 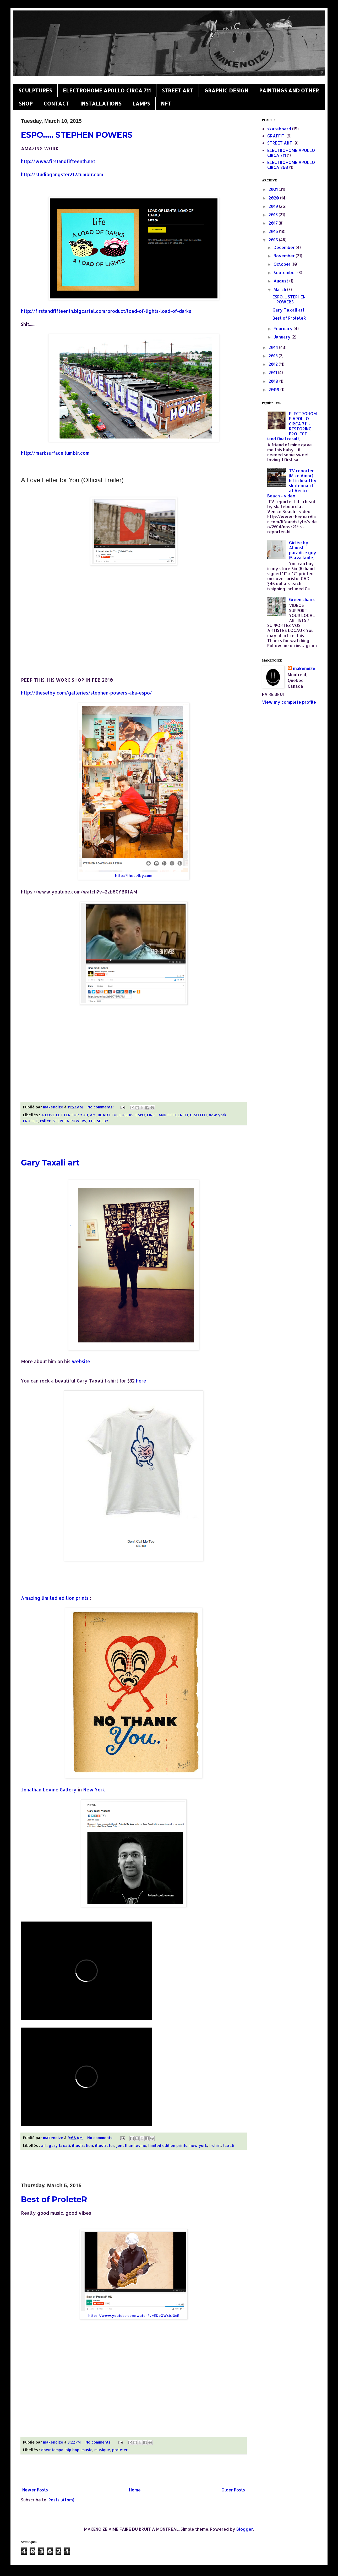 I want to click on March, so click(x=280, y=289).